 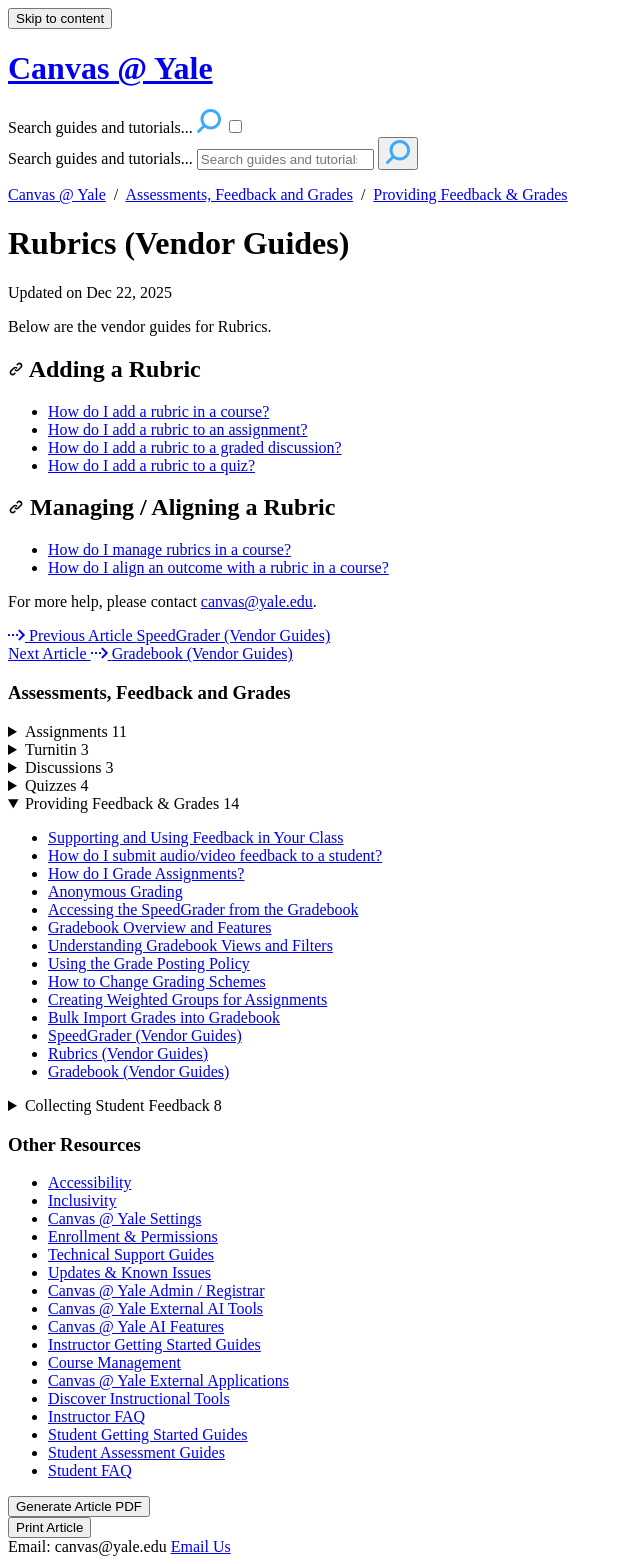 I want to click on How do I submit audio/video feedback to a student?, so click(x=215, y=855).